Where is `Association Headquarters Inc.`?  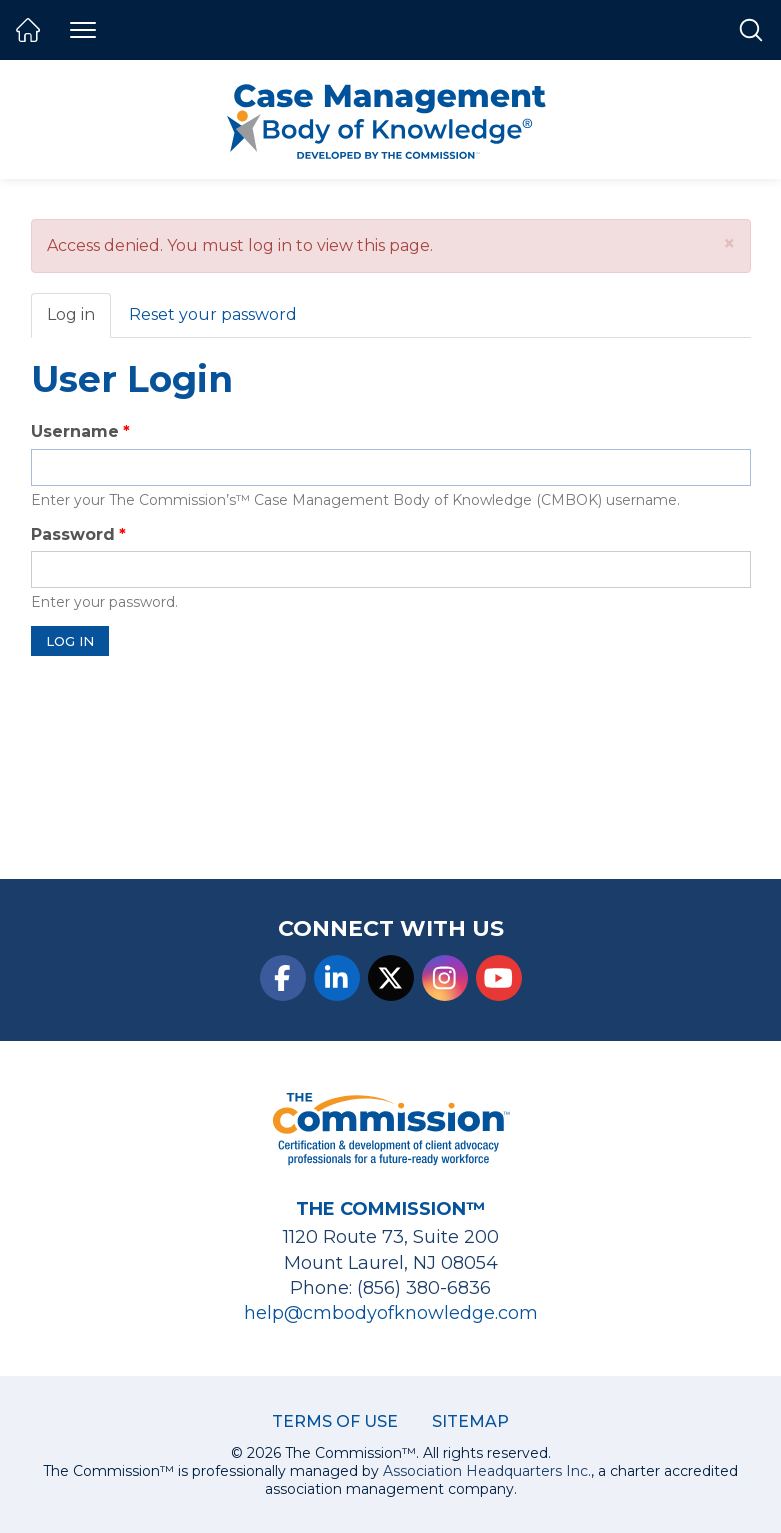 Association Headquarters Inc. is located at coordinates (487, 1471).